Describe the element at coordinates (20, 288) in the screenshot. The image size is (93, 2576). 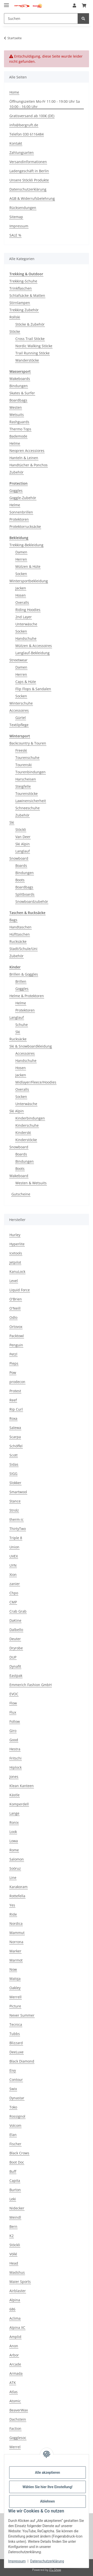
I see `Trinkflaschen` at that location.